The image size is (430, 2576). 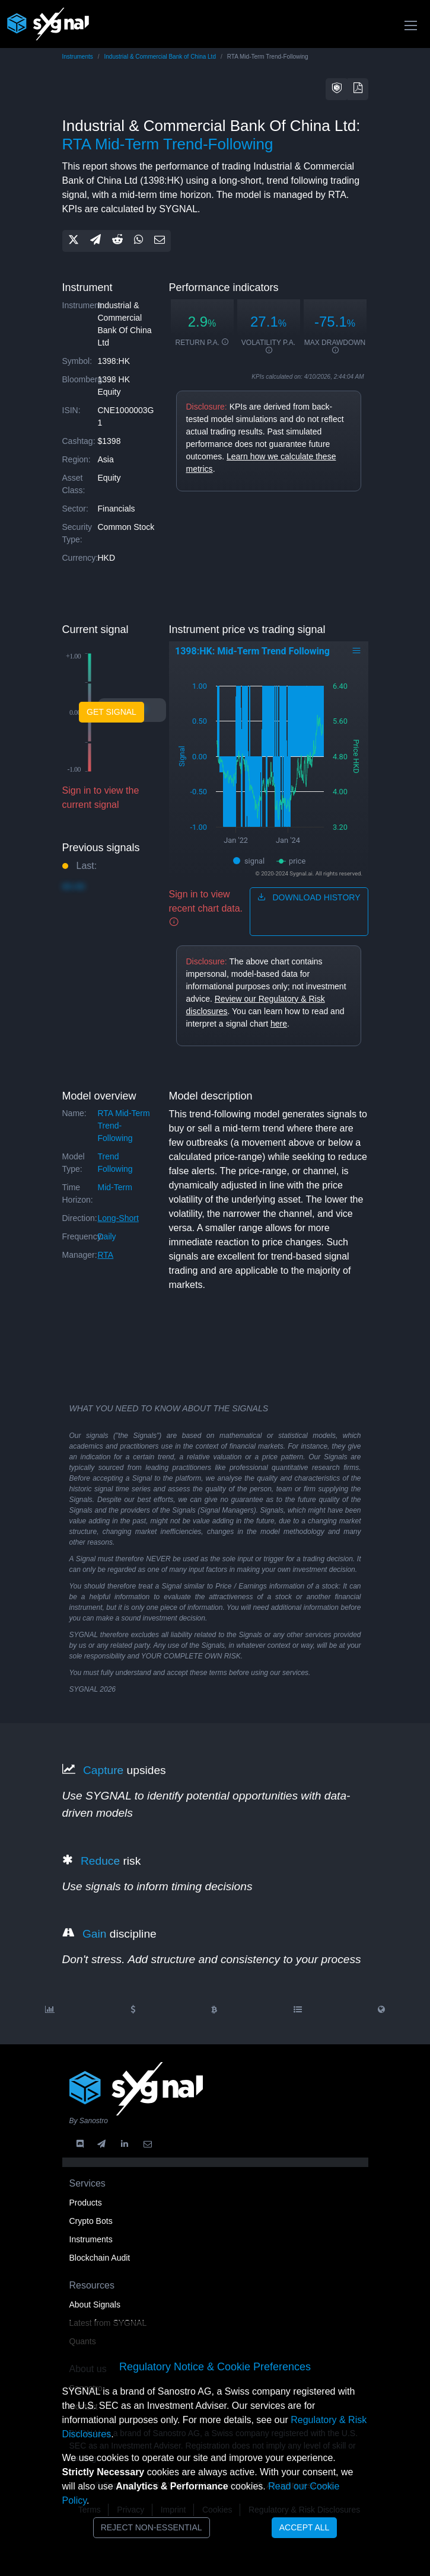 What do you see at coordinates (337, 89) in the screenshot?
I see `[button]` at bounding box center [337, 89].